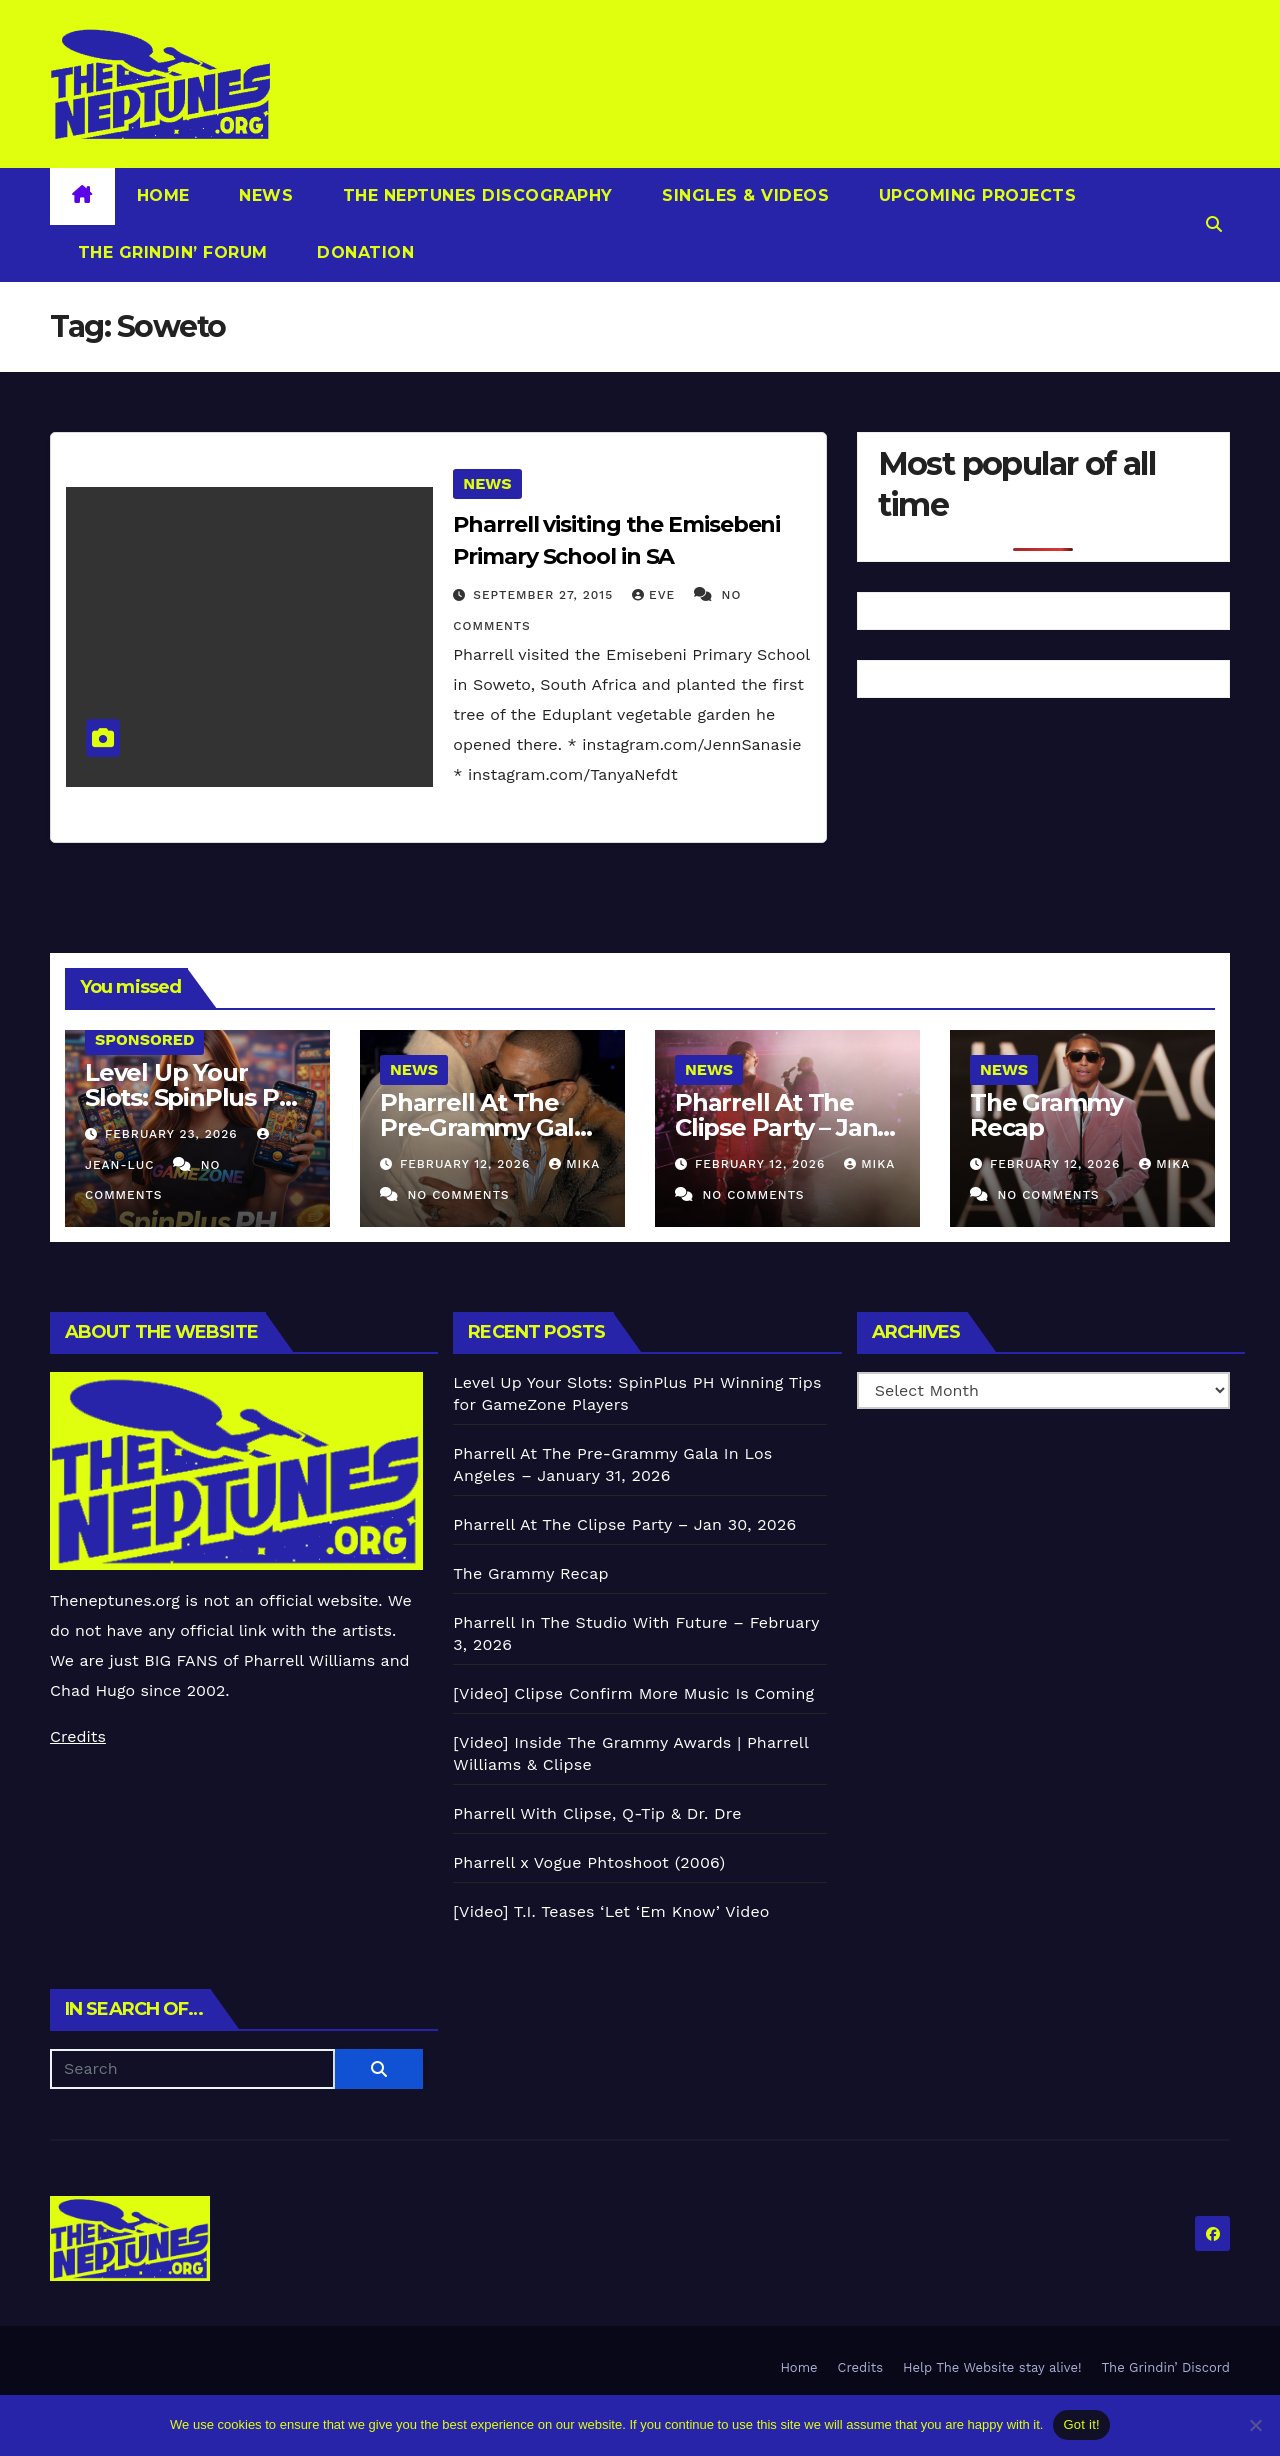  I want to click on [button], so click(1214, 224).